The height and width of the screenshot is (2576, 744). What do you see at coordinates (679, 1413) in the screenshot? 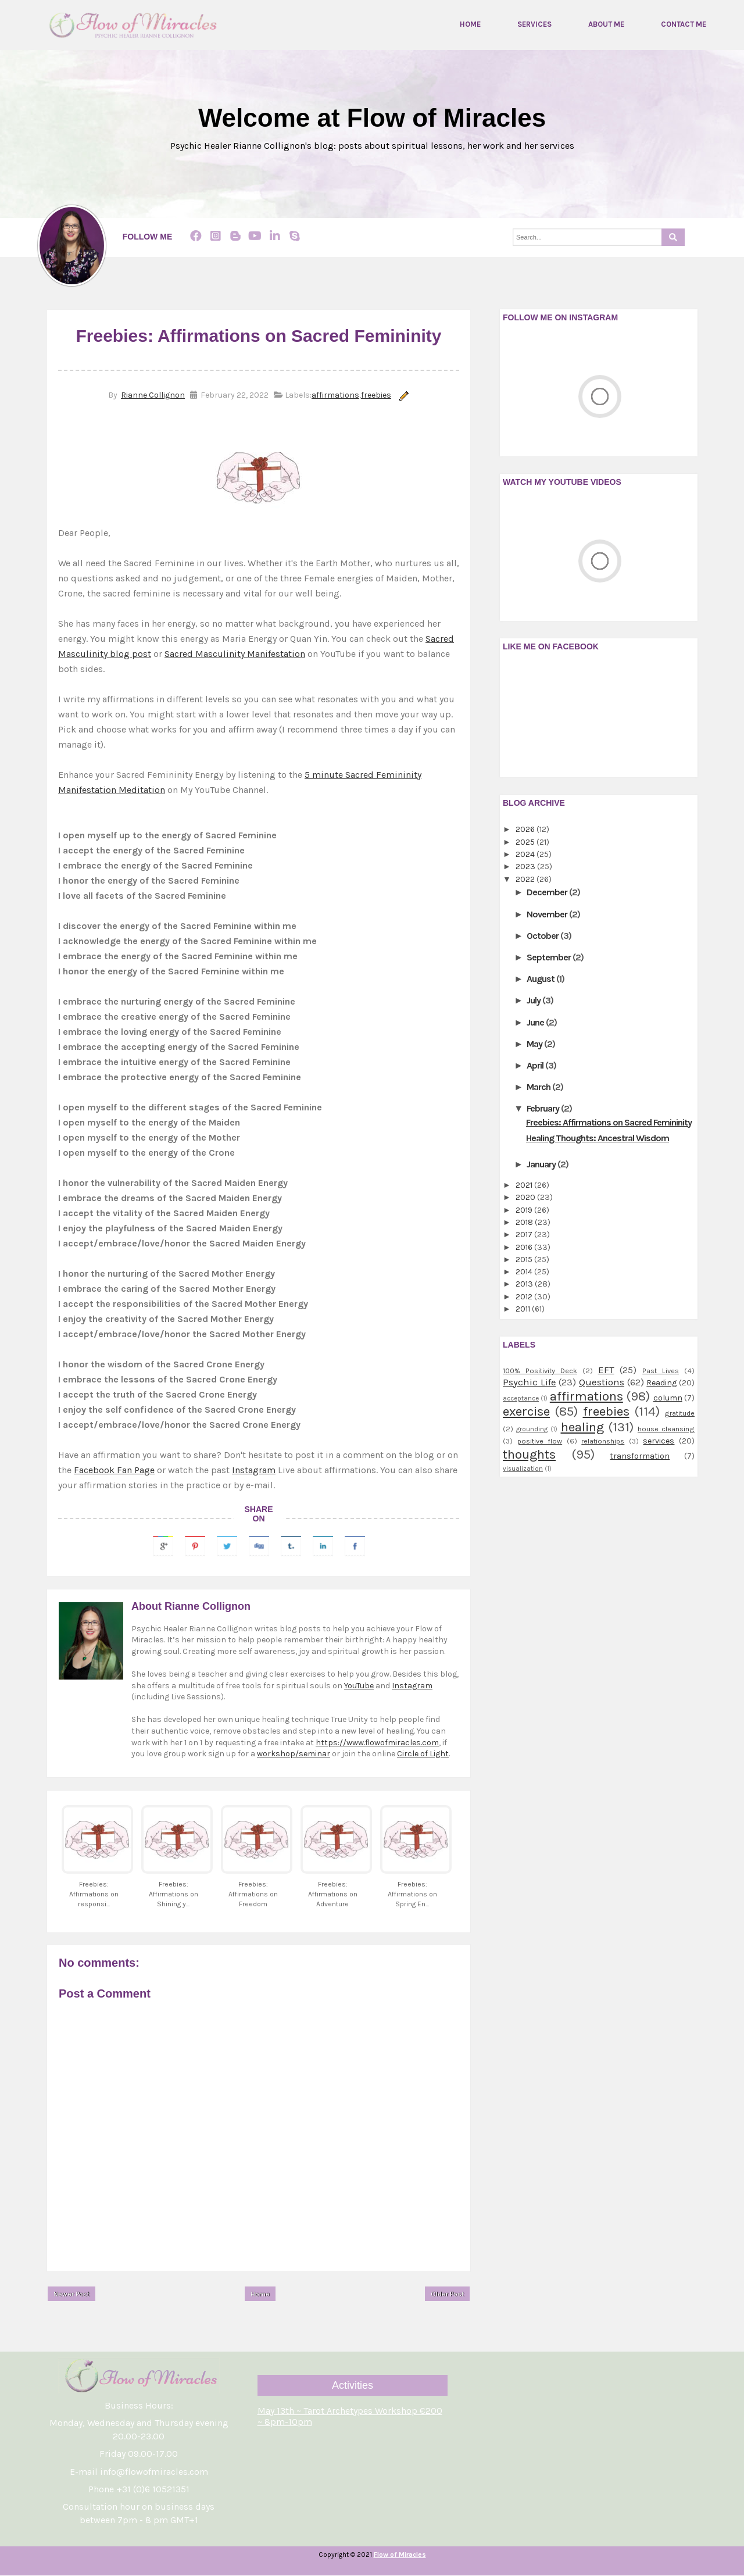
I see `gratitude` at bounding box center [679, 1413].